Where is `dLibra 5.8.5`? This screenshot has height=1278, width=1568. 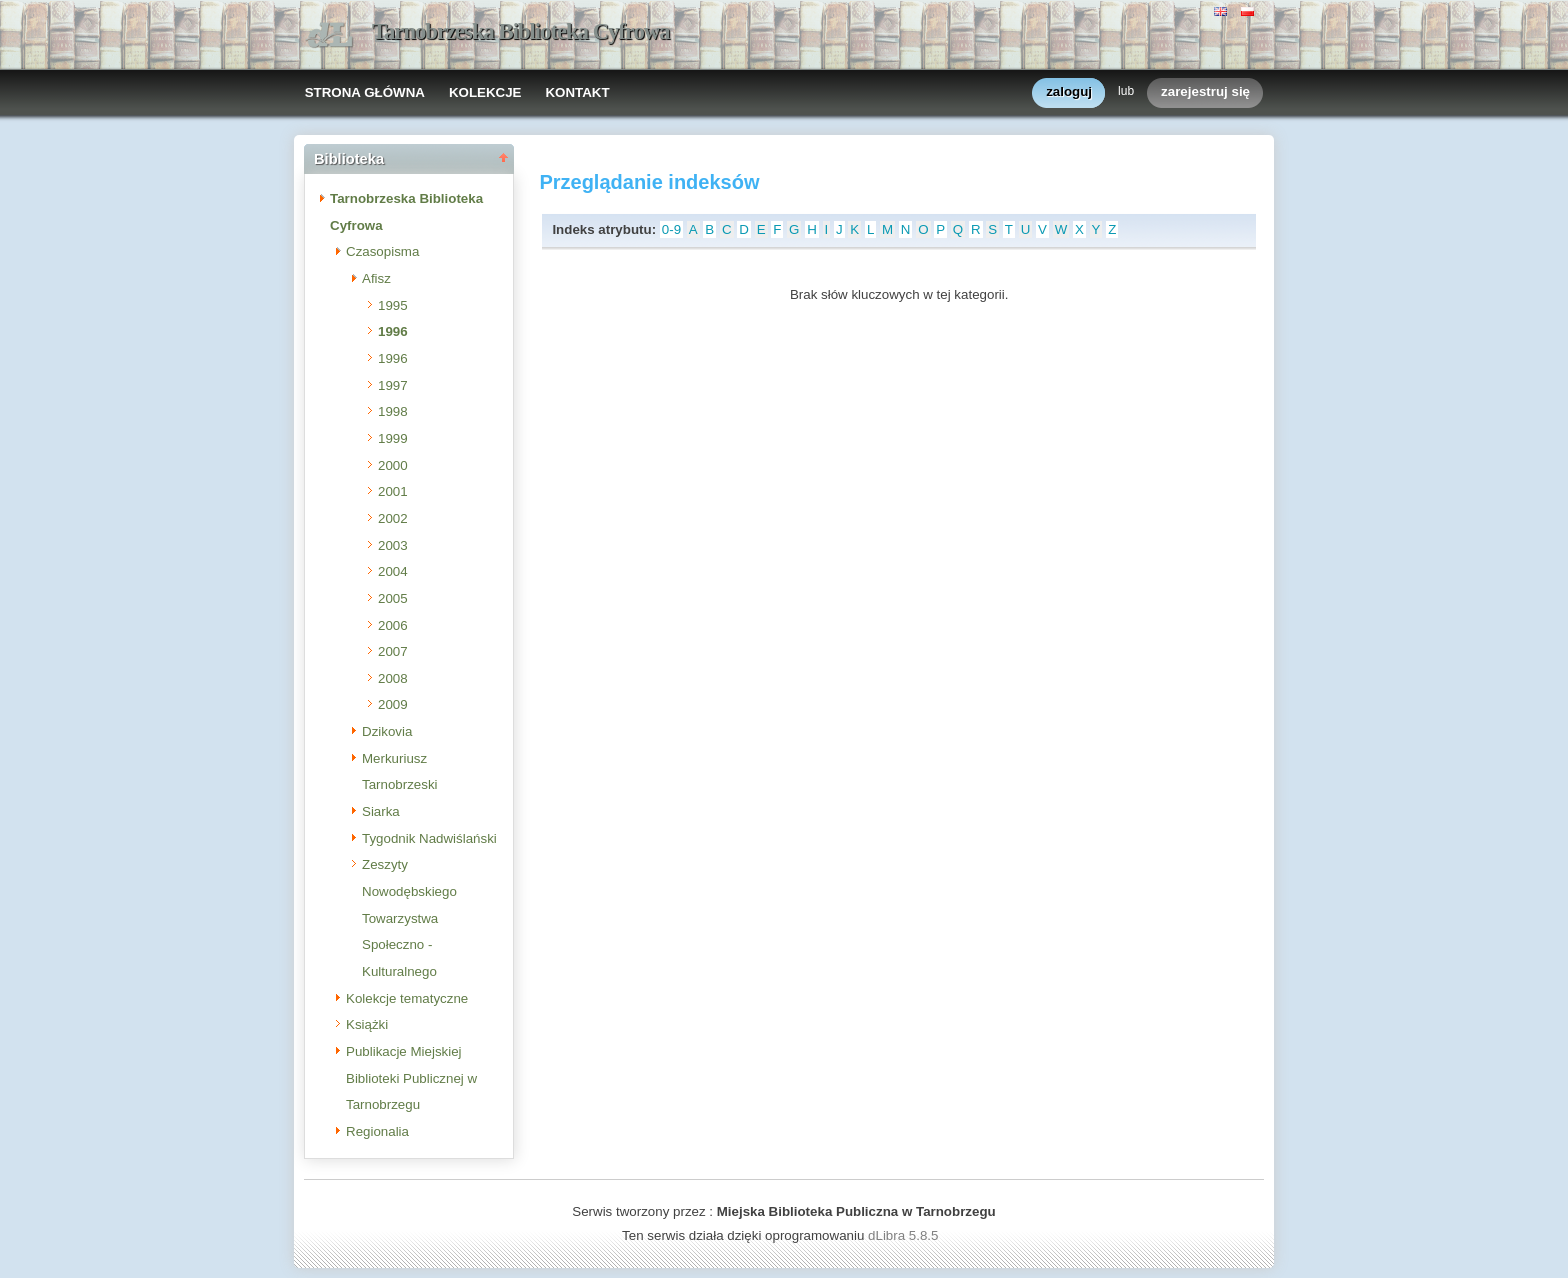
dLibra 5.8.5 is located at coordinates (905, 1235).